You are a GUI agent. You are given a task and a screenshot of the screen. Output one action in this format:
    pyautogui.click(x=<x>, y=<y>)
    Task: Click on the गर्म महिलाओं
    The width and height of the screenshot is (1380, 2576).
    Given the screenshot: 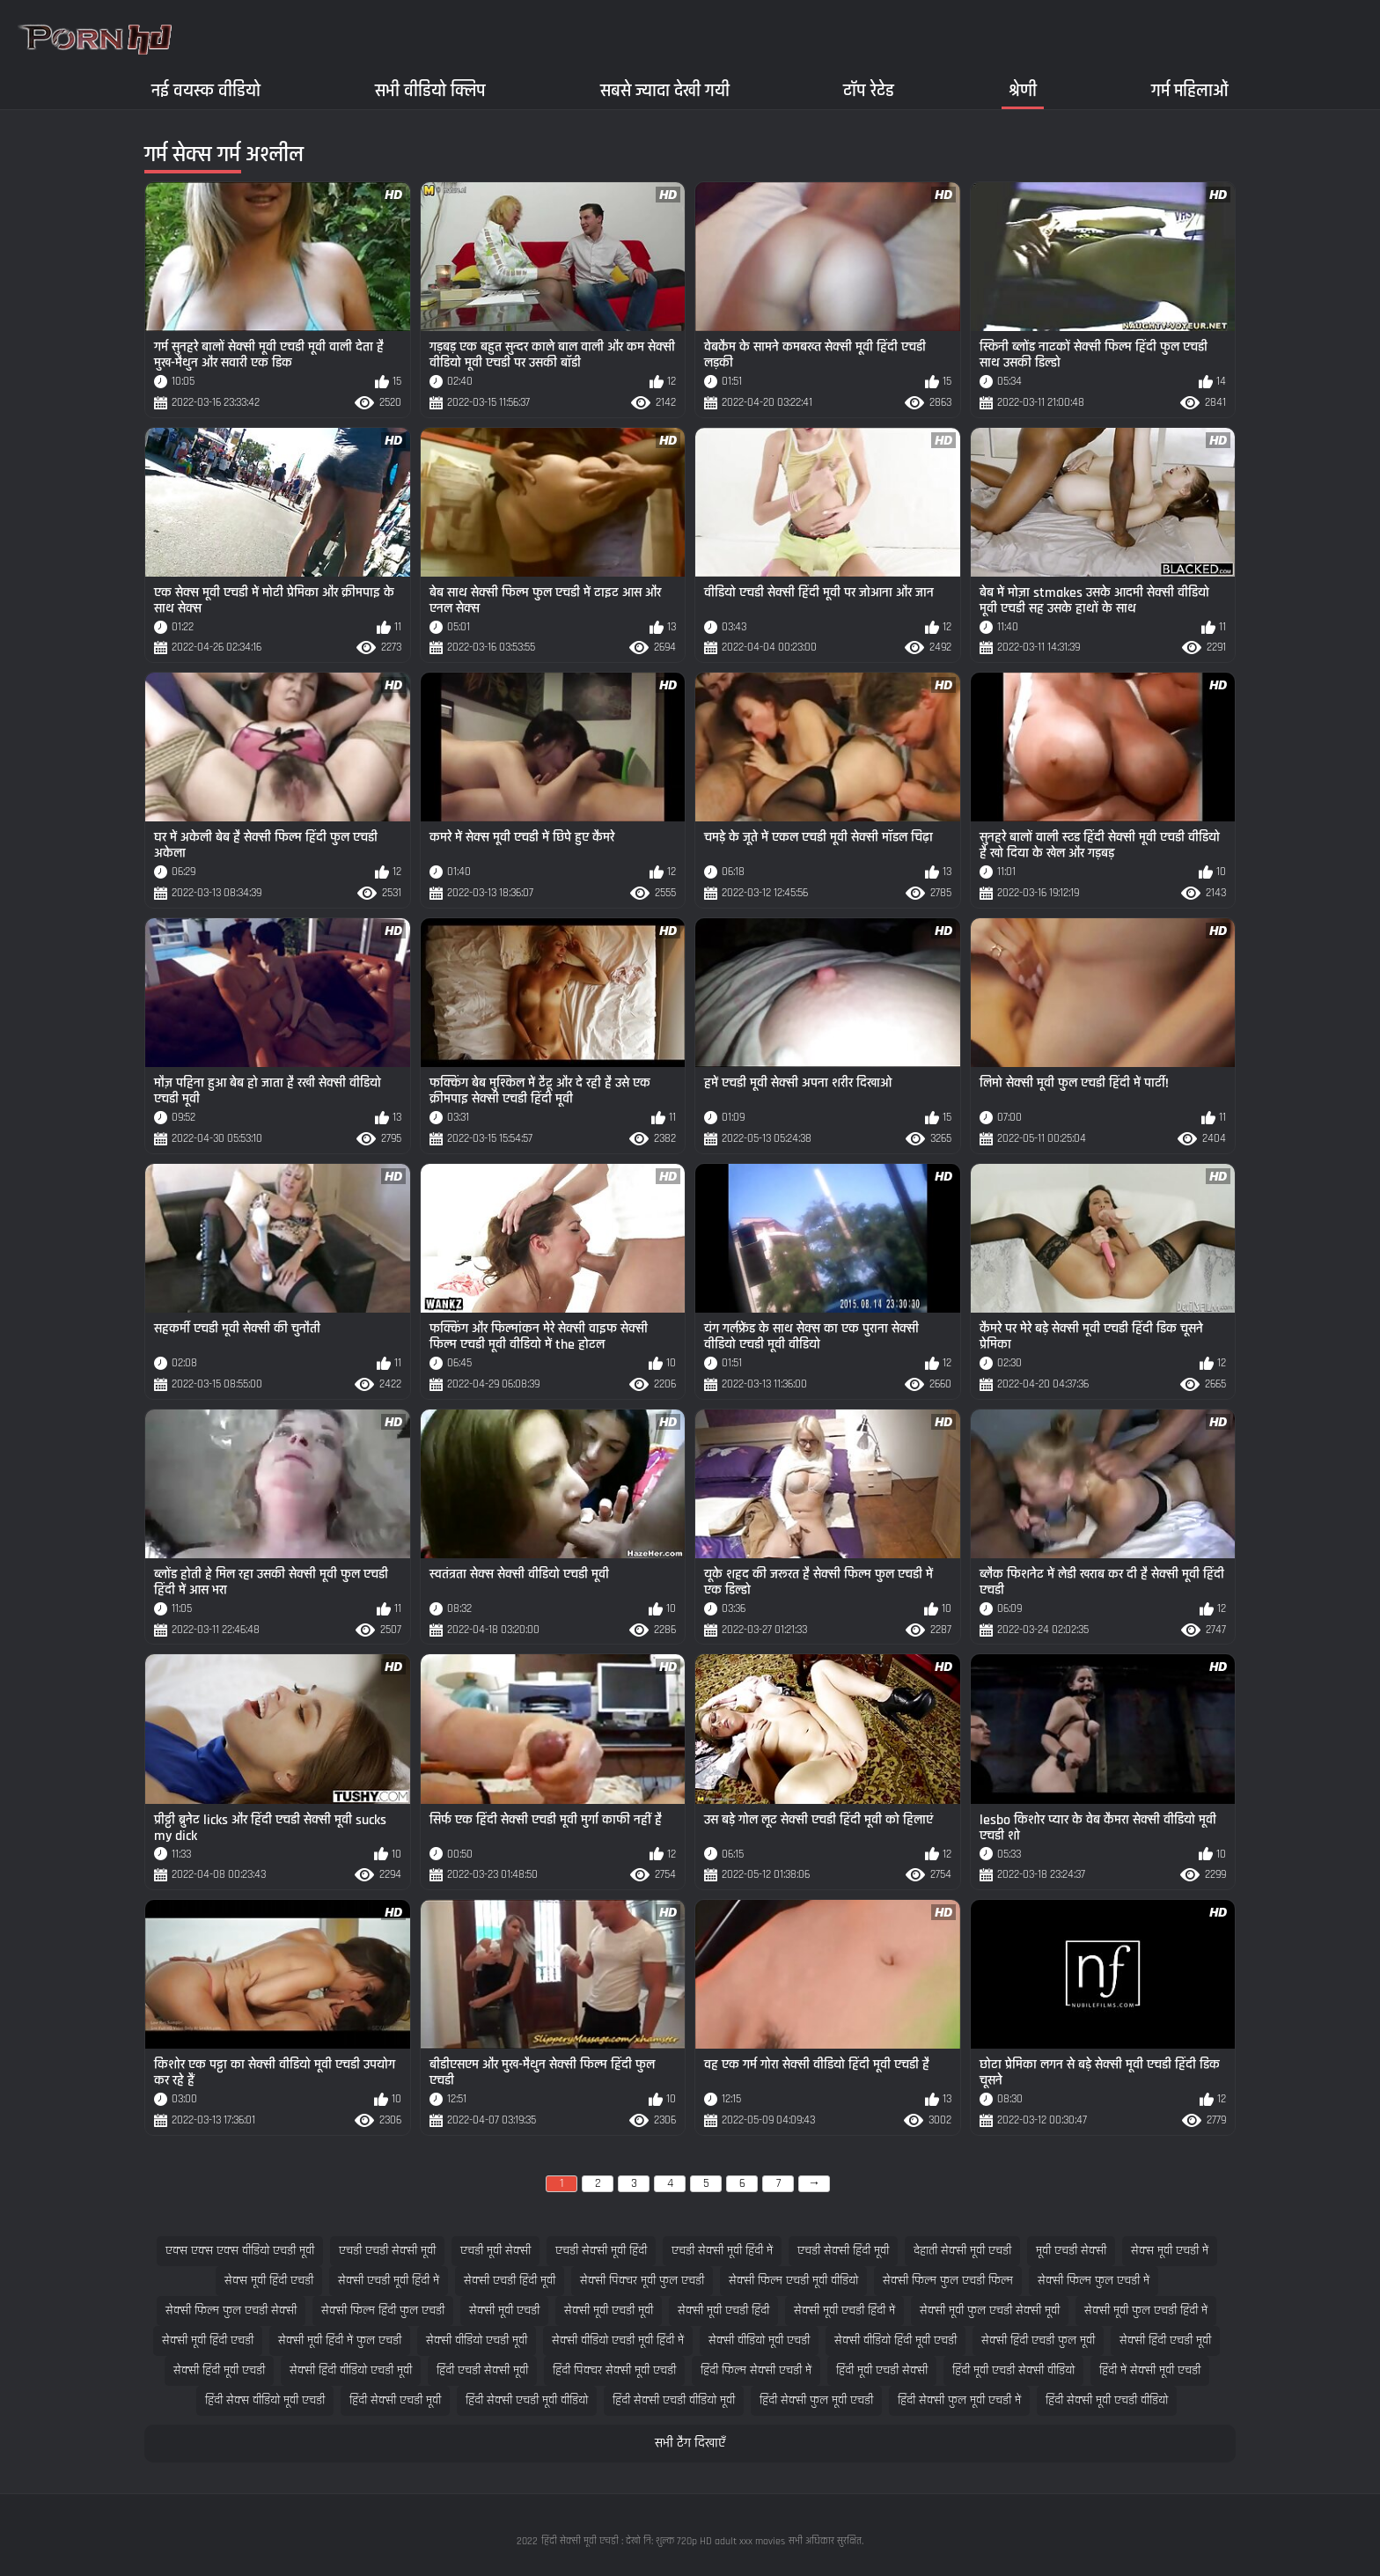 What is the action you would take?
    pyautogui.click(x=1190, y=90)
    